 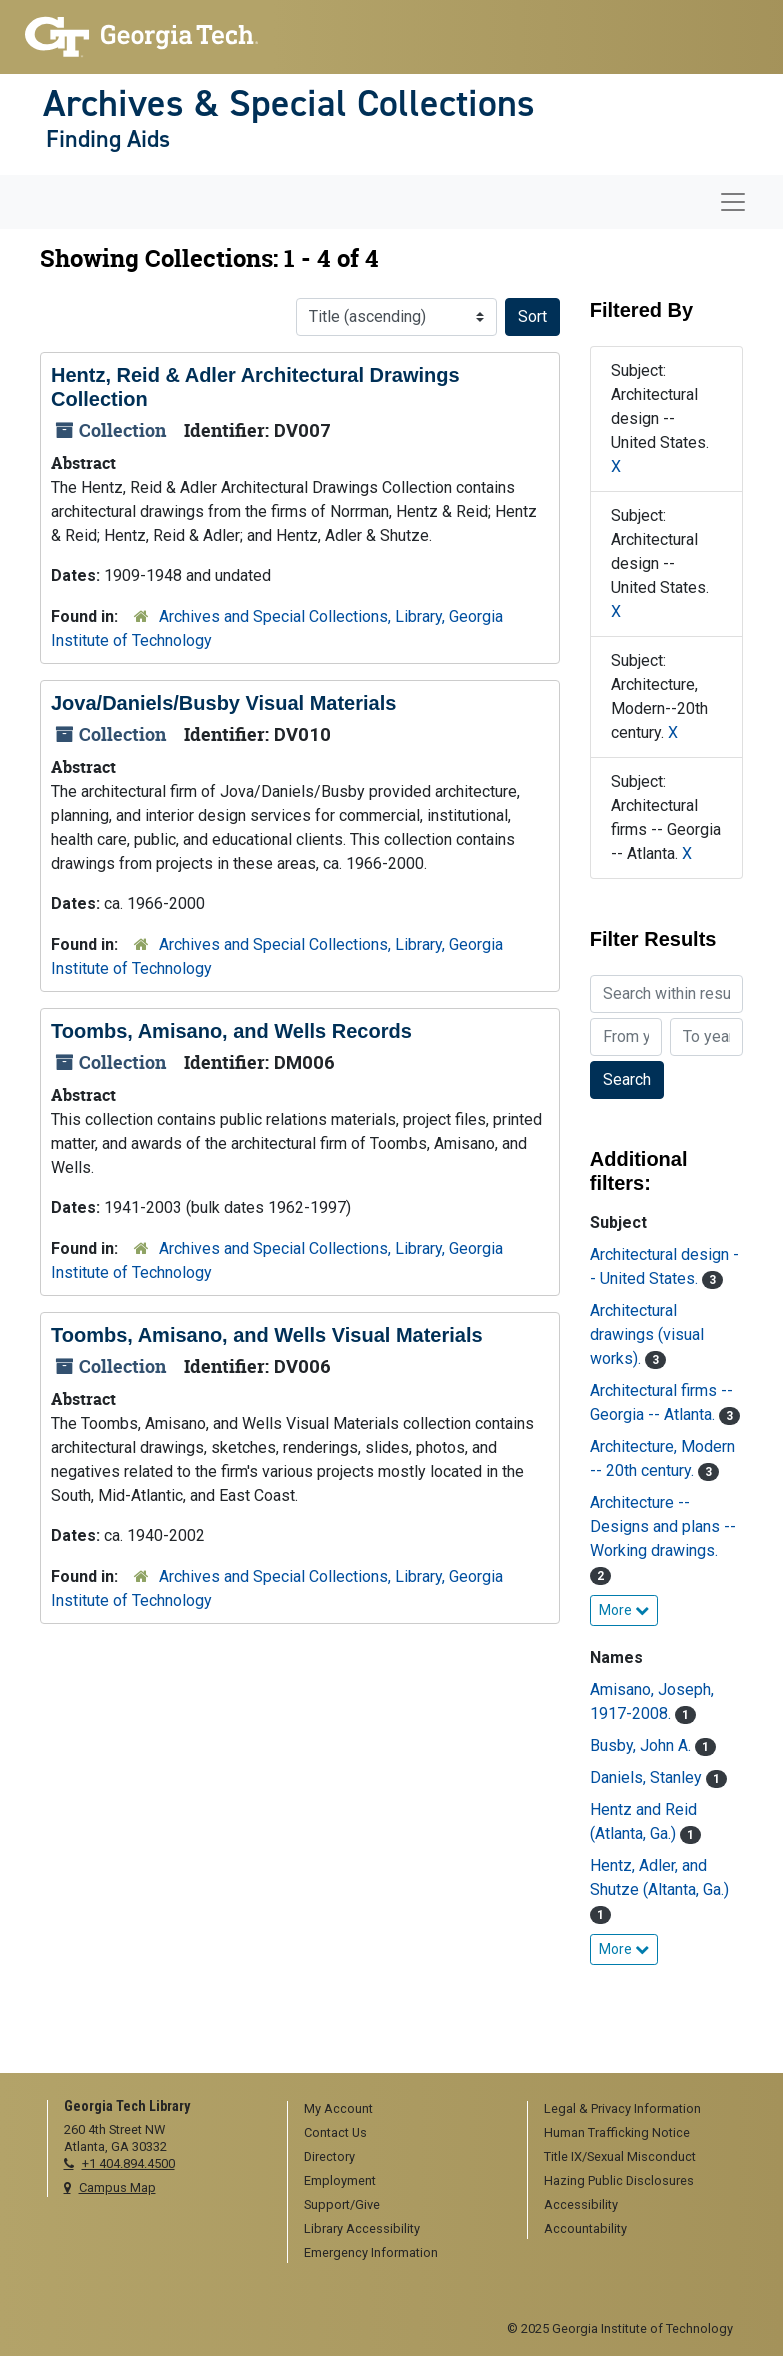 I want to click on [menuitem], so click(x=400, y=2110).